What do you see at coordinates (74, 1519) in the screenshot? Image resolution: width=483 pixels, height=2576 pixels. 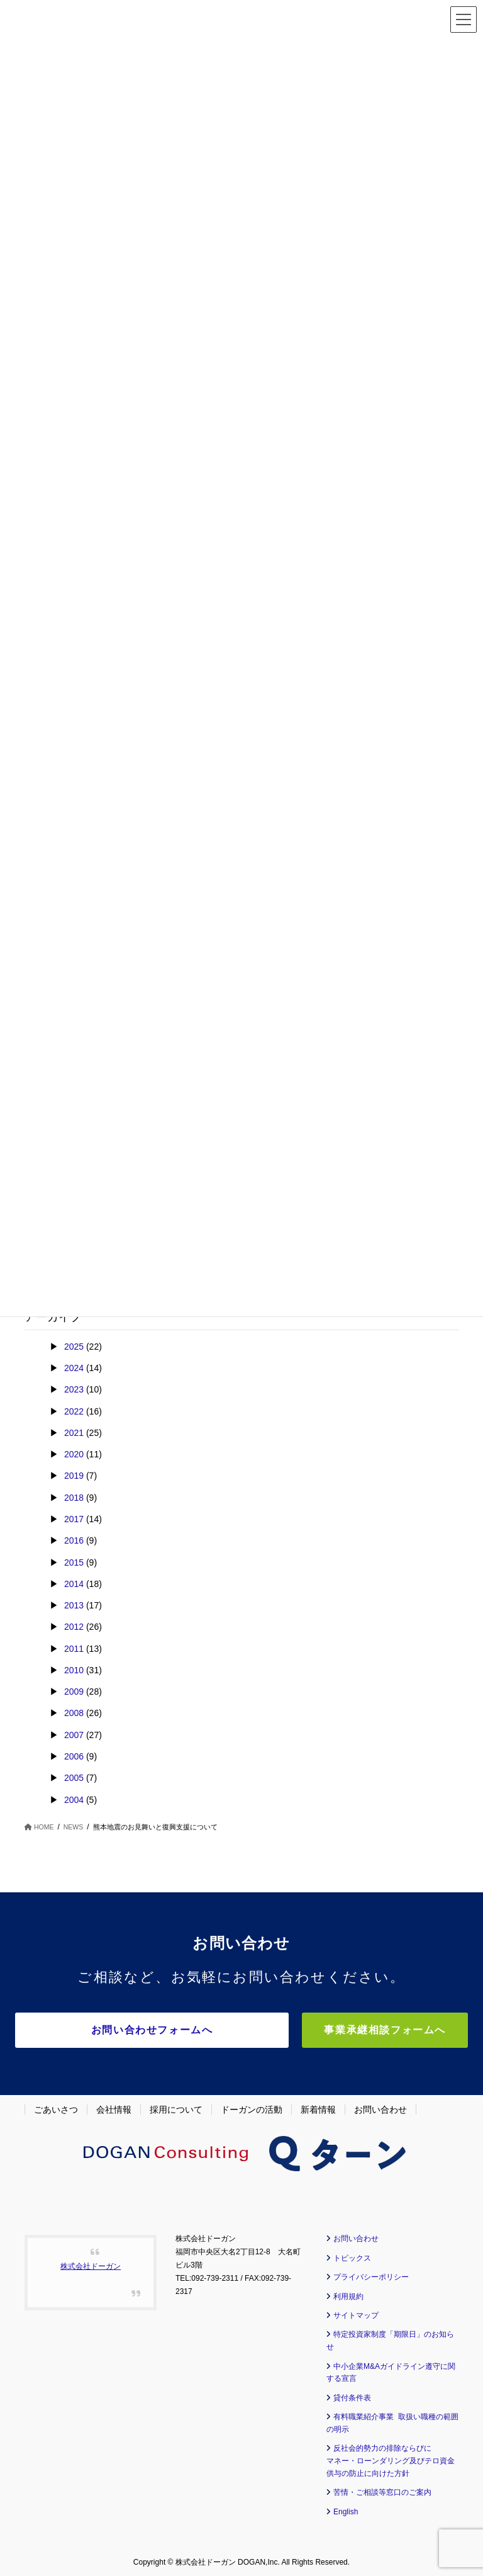 I see `2017` at bounding box center [74, 1519].